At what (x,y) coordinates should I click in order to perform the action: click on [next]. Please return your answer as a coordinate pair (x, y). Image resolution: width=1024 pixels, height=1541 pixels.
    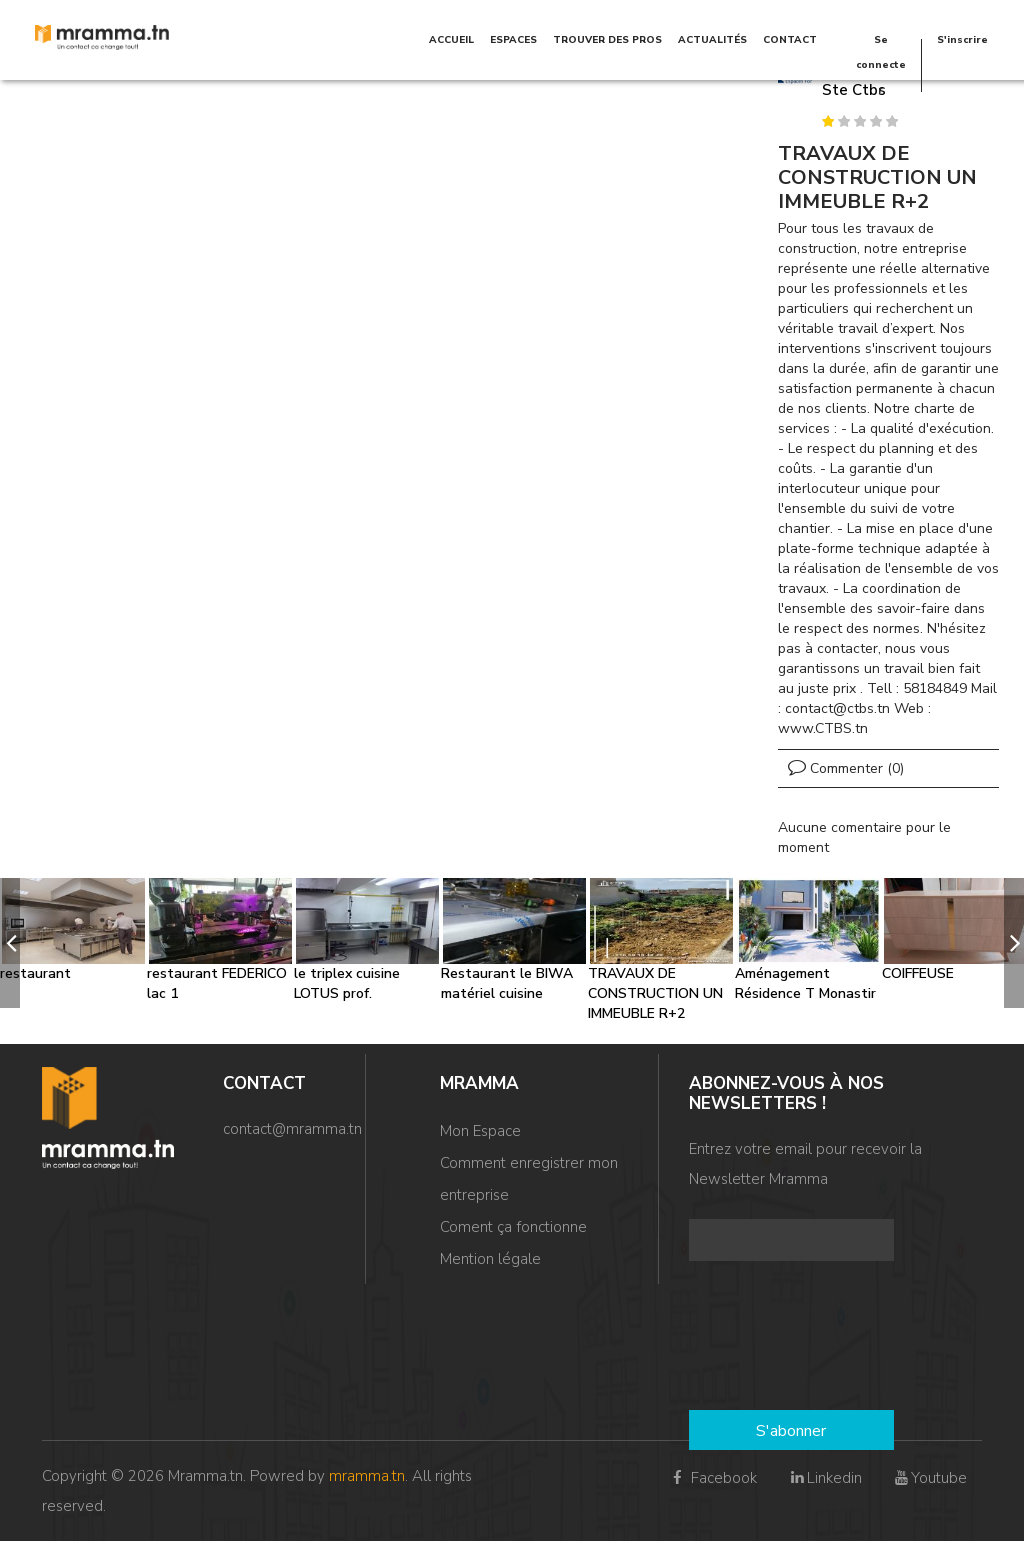
    Looking at the image, I should click on (1014, 943).